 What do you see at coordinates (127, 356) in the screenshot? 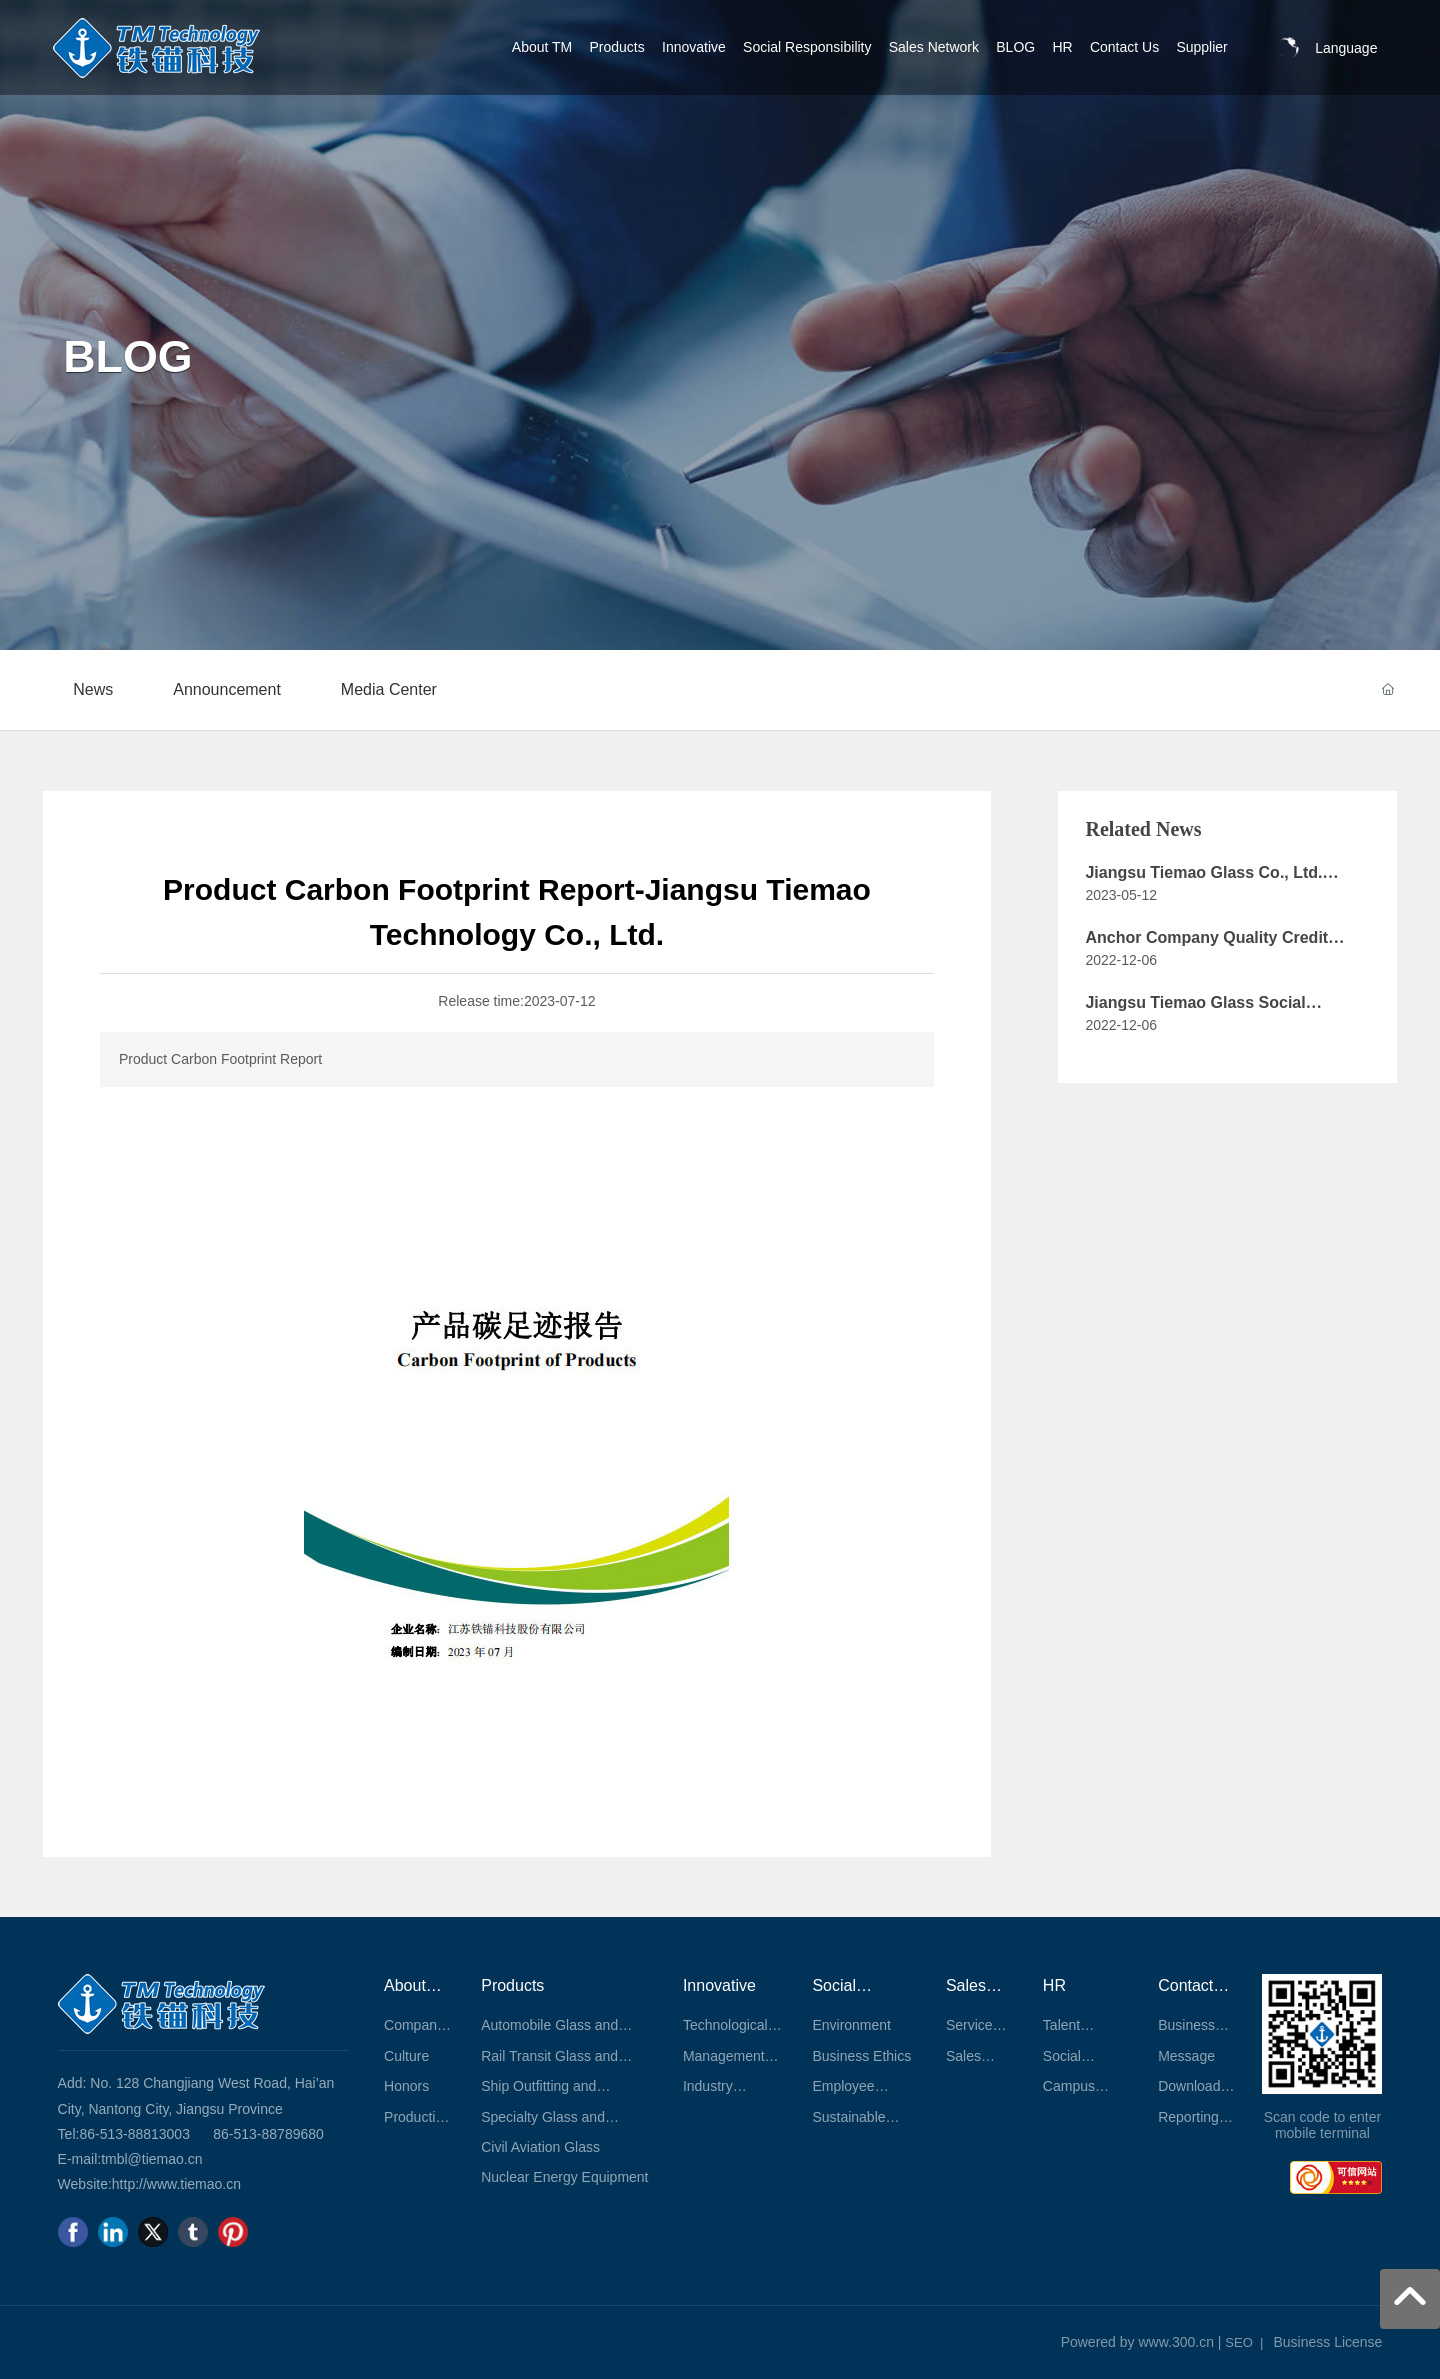
I see `BLOG` at bounding box center [127, 356].